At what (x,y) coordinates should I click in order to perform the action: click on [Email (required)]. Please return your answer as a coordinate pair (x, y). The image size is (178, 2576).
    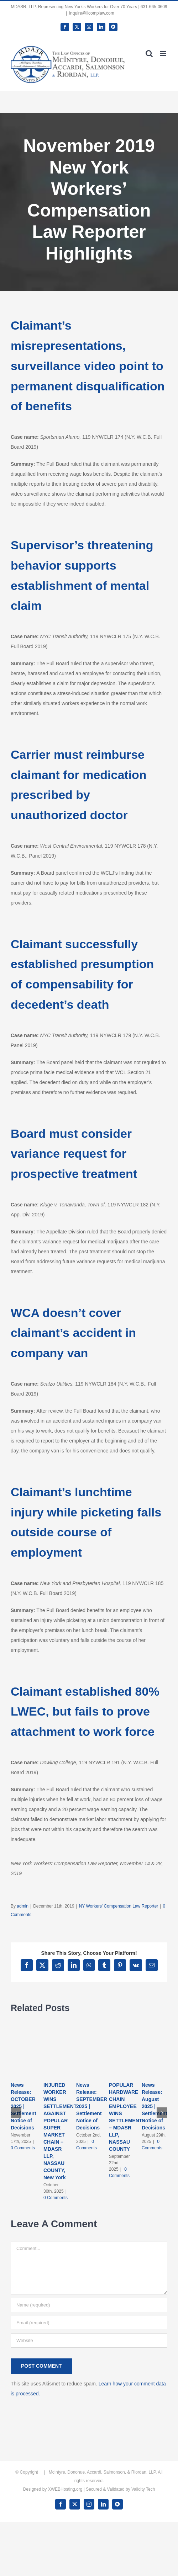
    Looking at the image, I should click on (89, 2323).